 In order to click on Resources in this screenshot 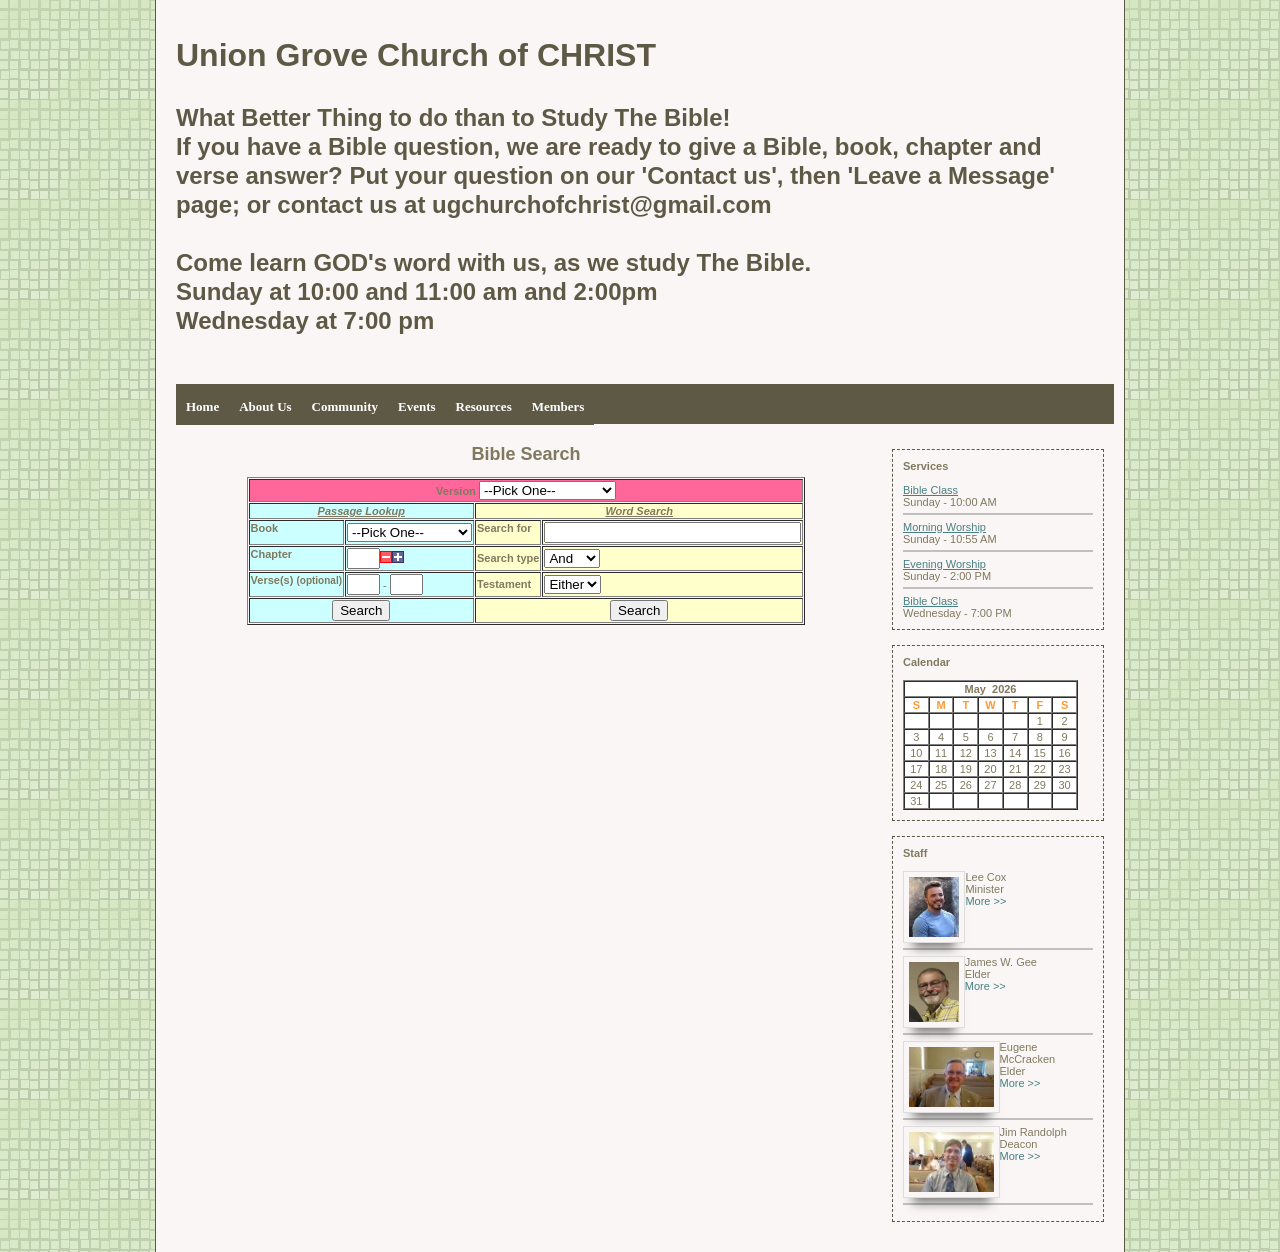, I will do `click(484, 406)`.